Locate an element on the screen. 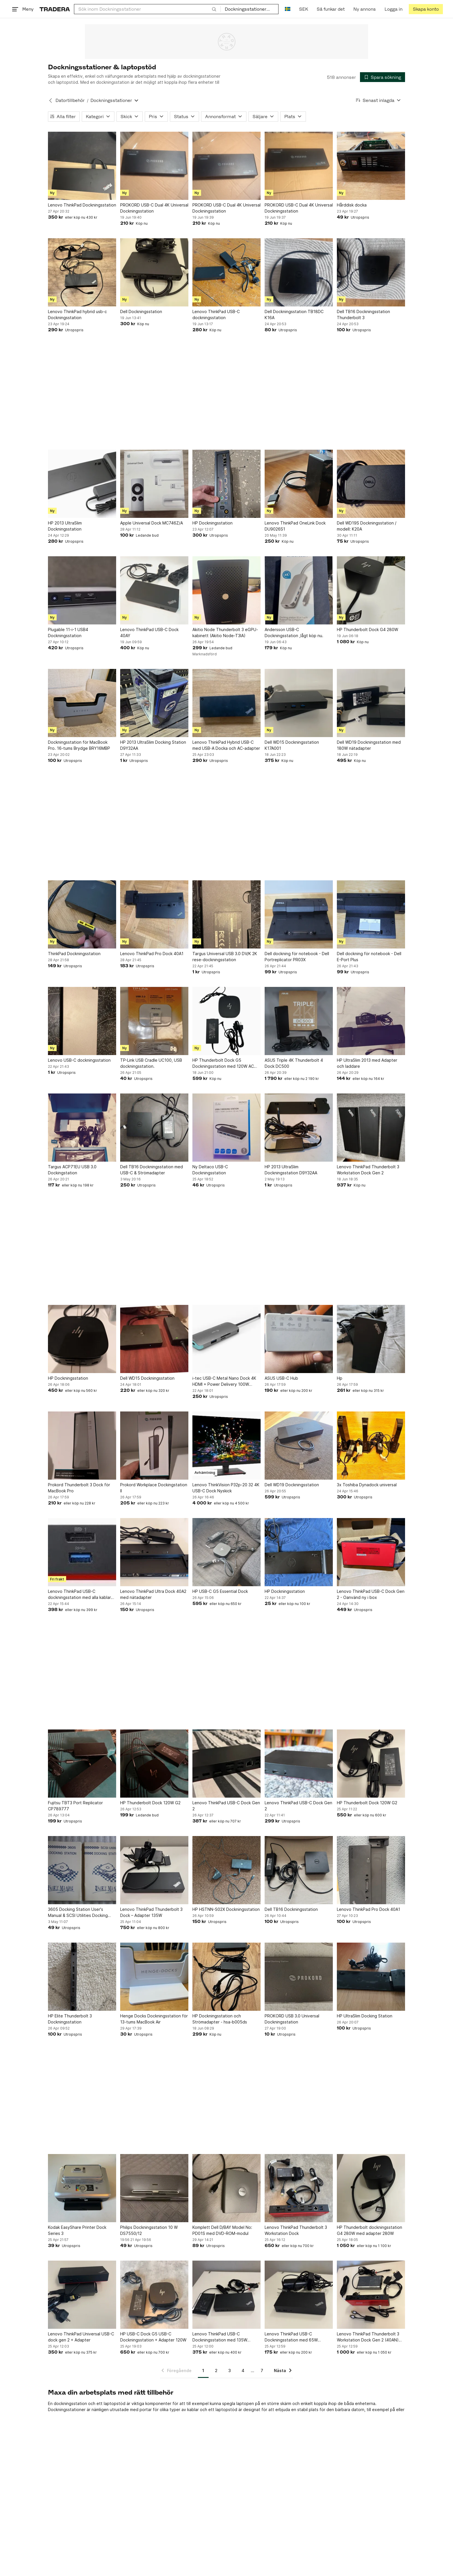 This screenshot has height=2576, width=453. [ASUS USB-C Hub] is located at coordinates (299, 1339).